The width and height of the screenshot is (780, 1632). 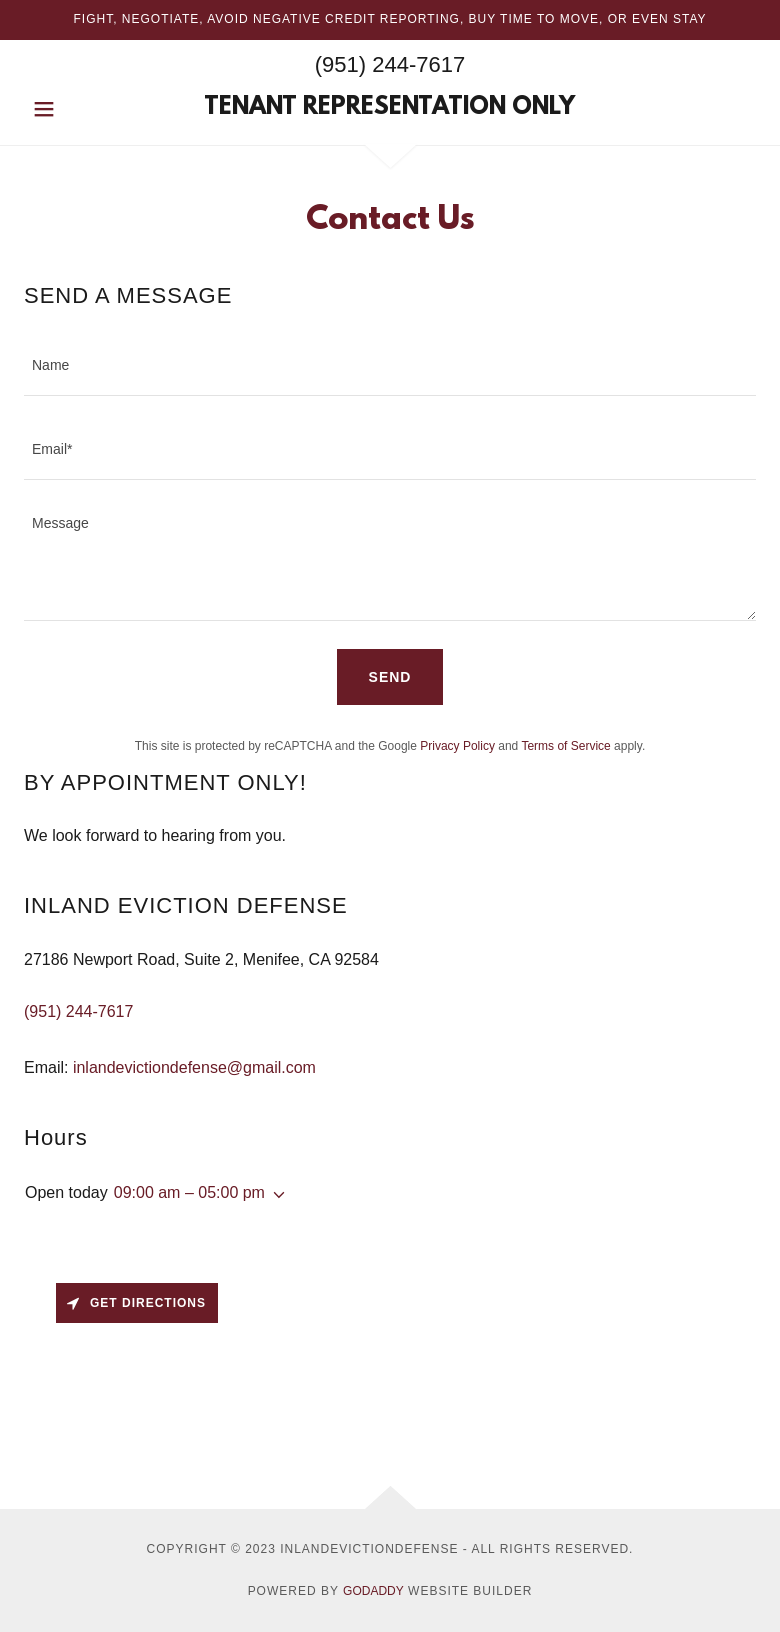 What do you see at coordinates (565, 746) in the screenshot?
I see `Terms of Service [link]` at bounding box center [565, 746].